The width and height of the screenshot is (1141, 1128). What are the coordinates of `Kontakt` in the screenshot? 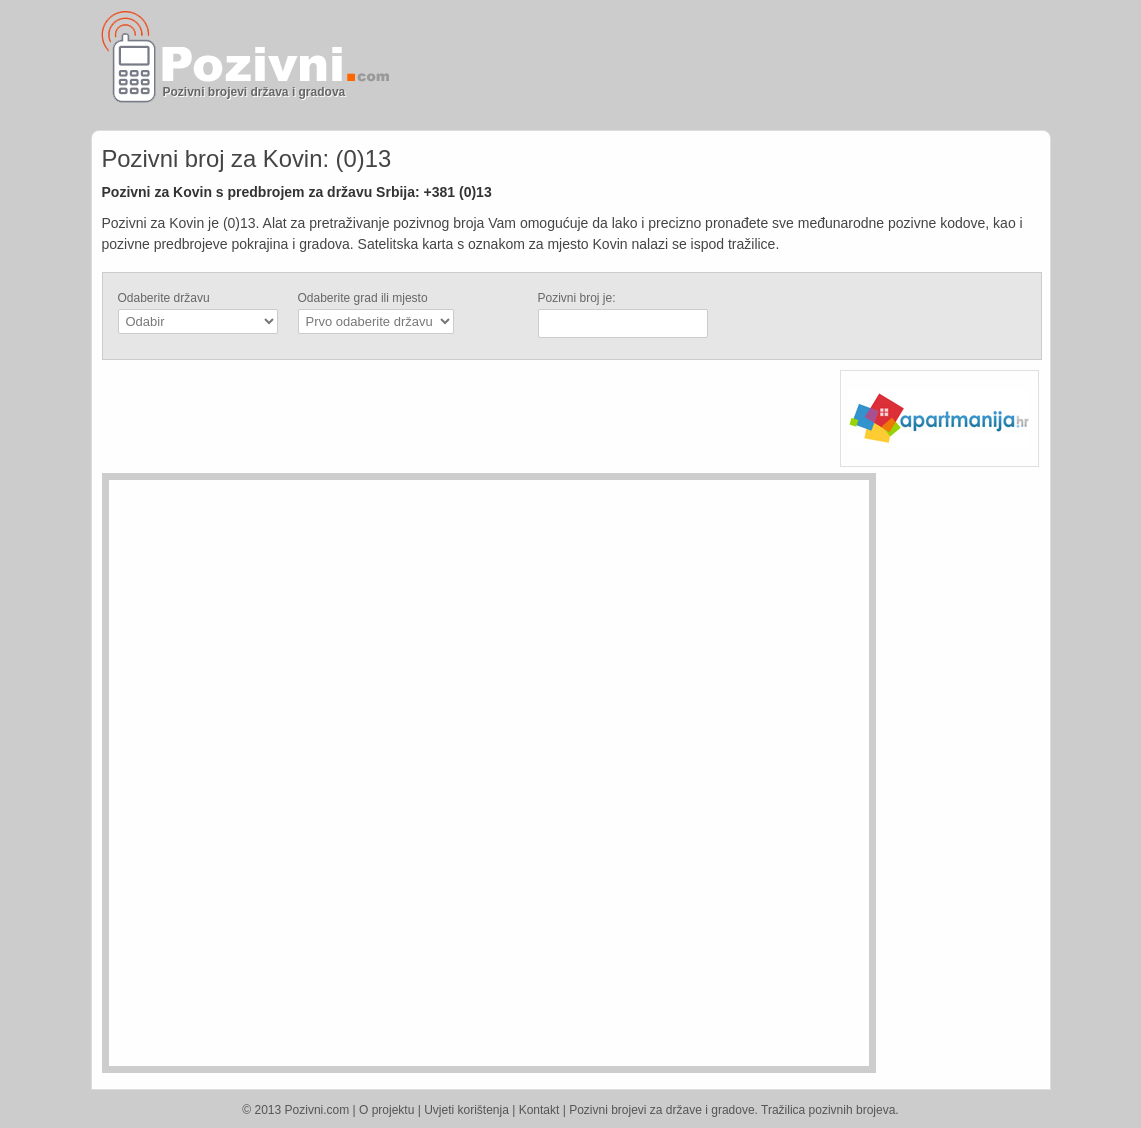 It's located at (539, 1110).